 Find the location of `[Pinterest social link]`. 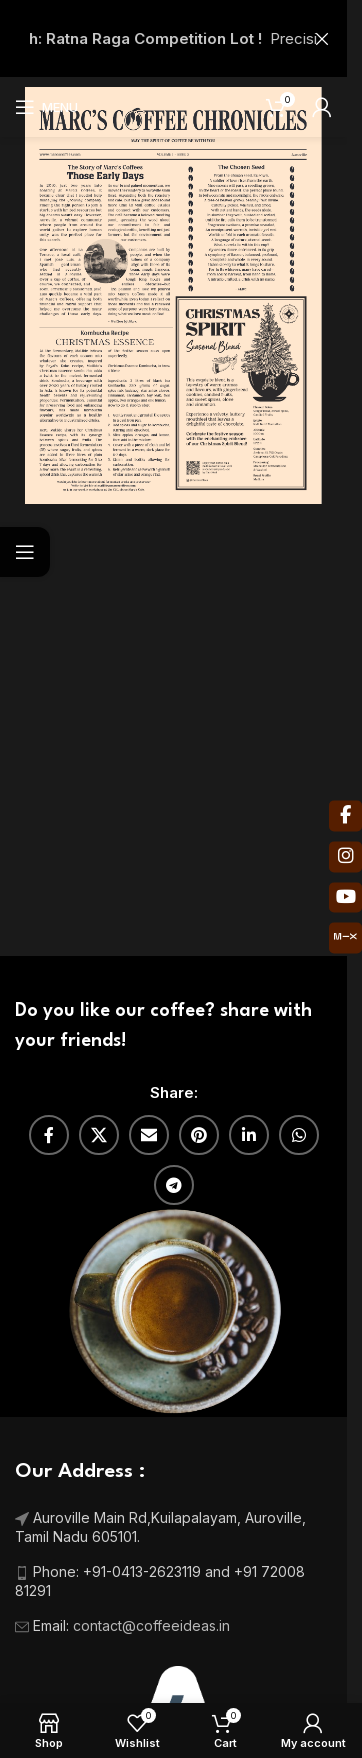

[Pinterest social link] is located at coordinates (199, 1135).